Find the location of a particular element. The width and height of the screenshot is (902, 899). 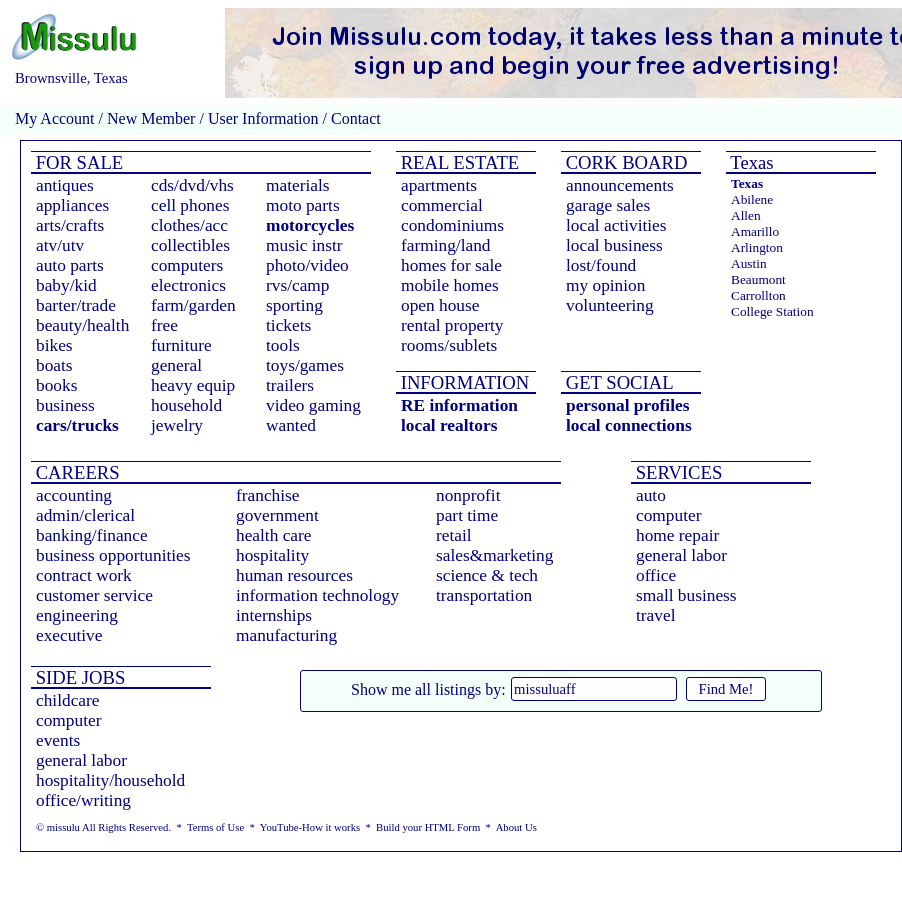

farming/land is located at coordinates (446, 245).